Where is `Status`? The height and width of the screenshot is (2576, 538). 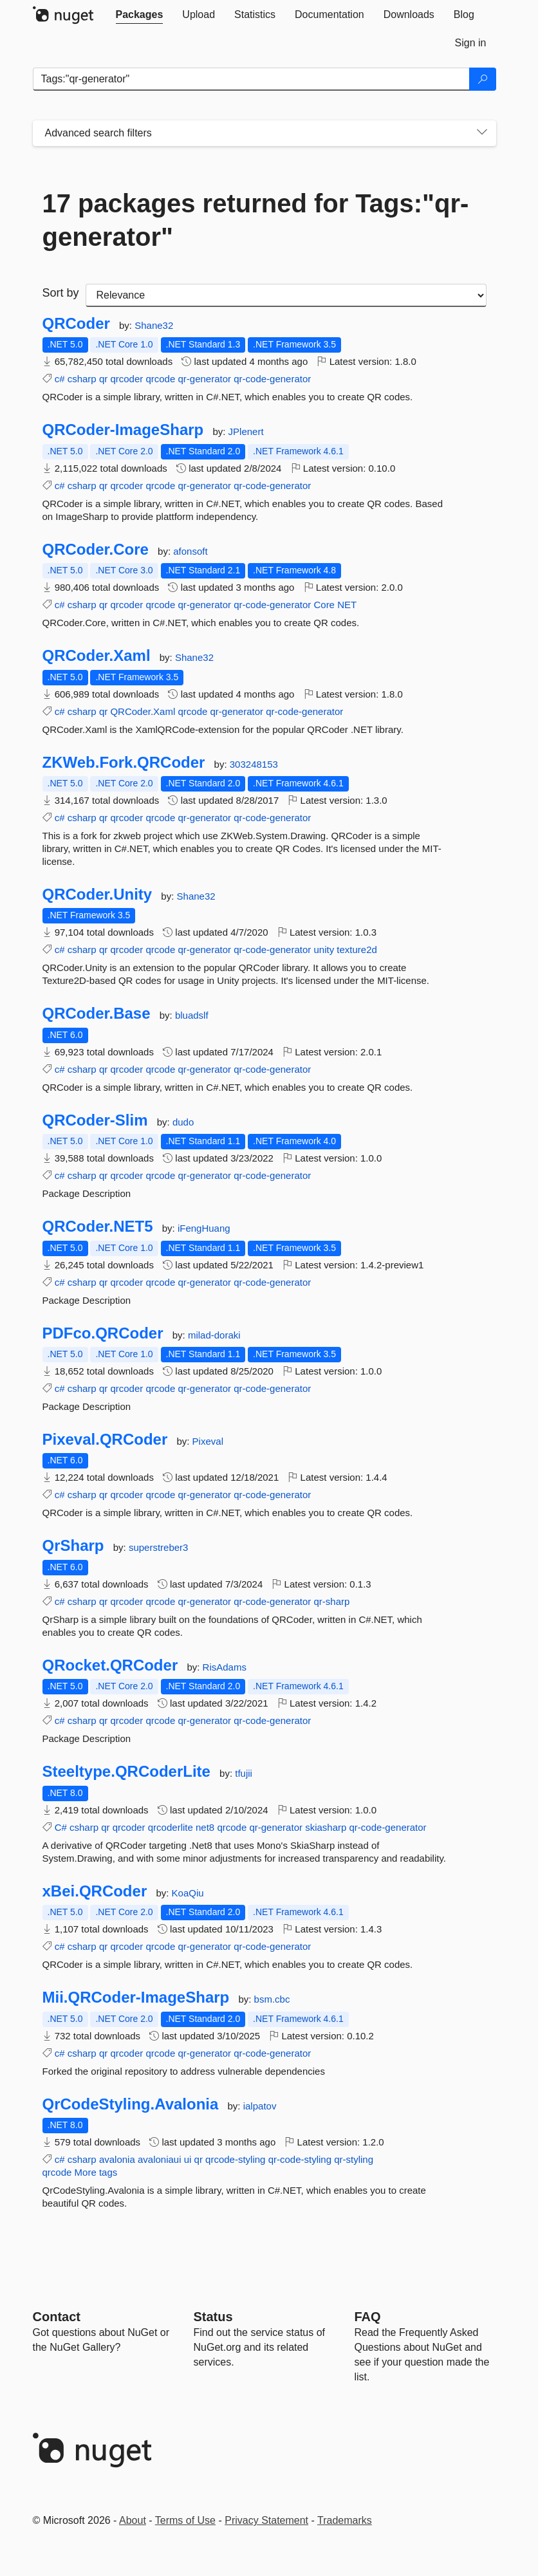 Status is located at coordinates (213, 2317).